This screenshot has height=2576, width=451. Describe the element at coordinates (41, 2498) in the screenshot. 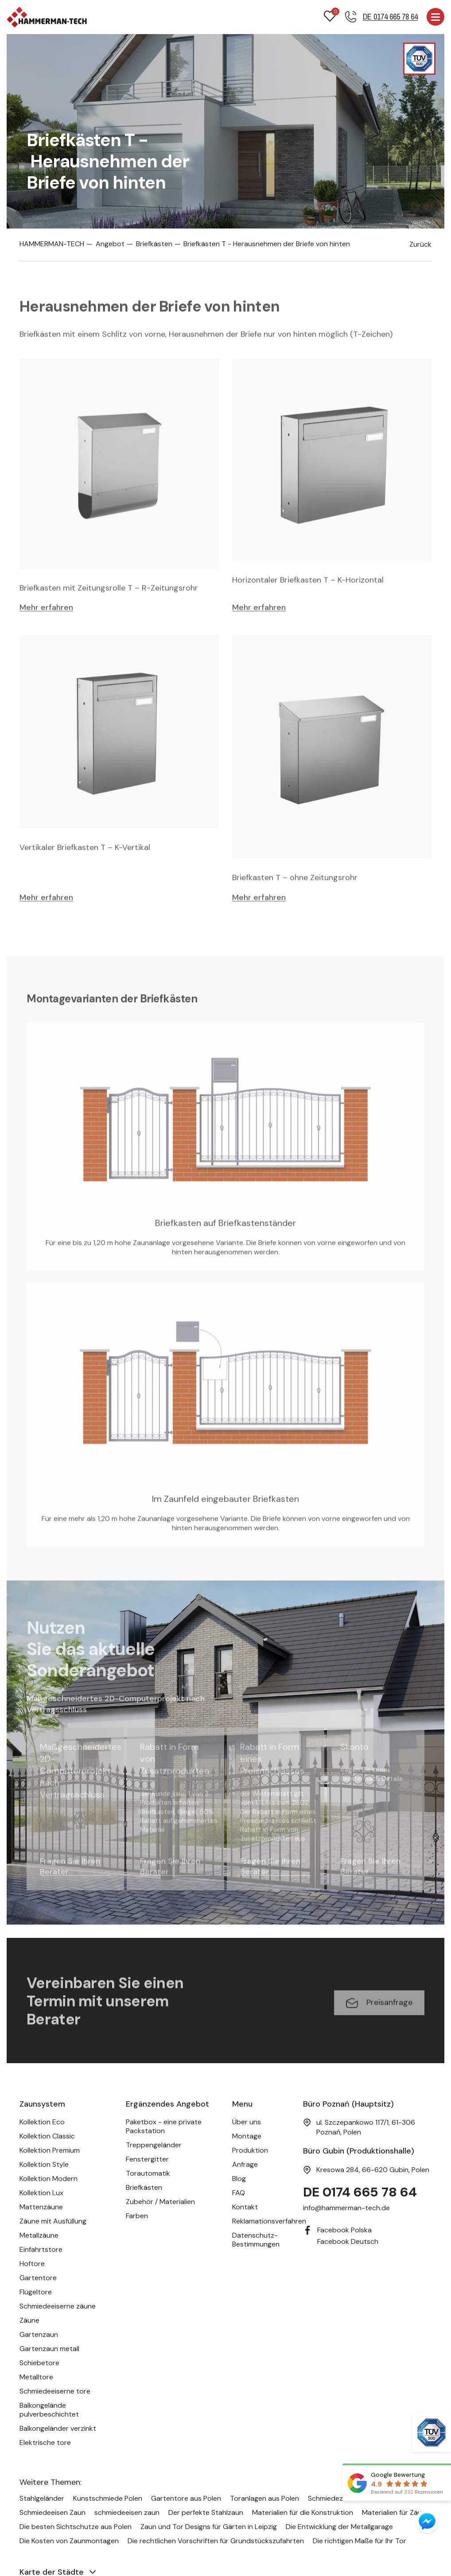

I see `Stahlgeländer` at that location.